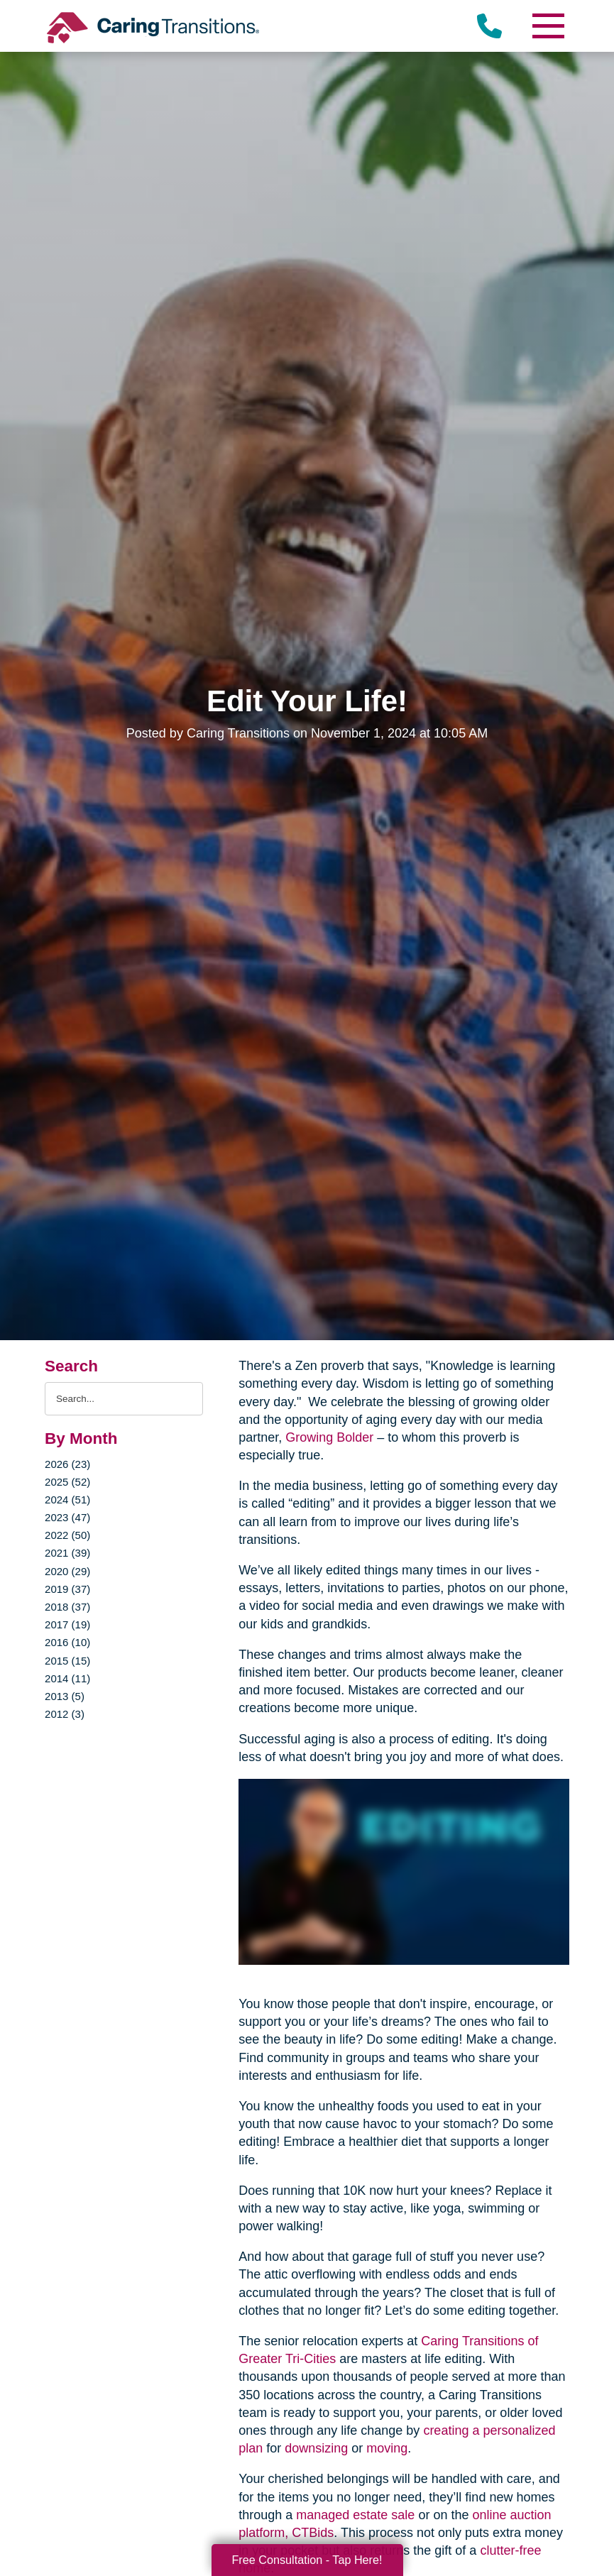  I want to click on 2017 (19), so click(67, 1624).